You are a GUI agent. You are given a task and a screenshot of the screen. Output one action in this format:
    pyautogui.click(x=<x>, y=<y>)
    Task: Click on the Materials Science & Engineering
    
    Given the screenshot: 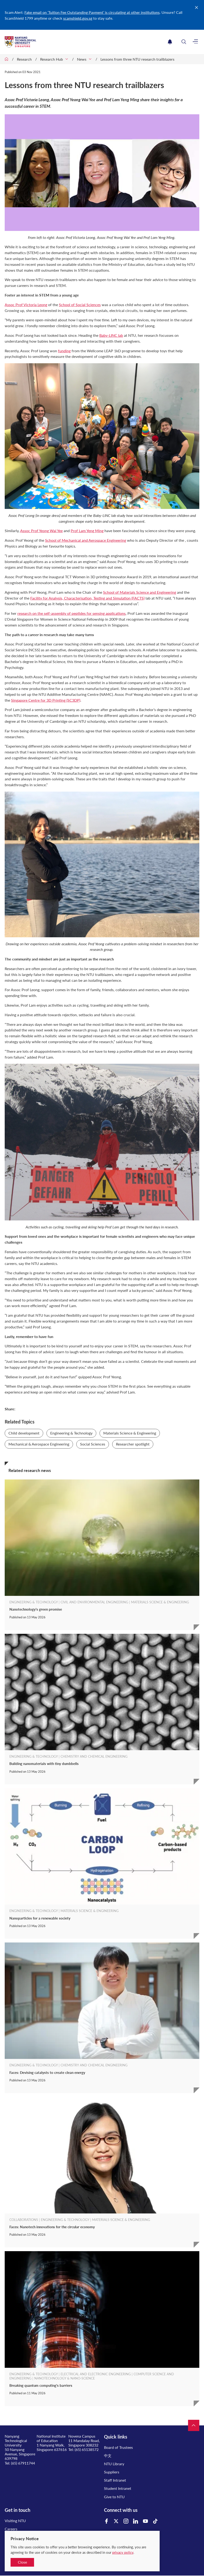 What is the action you would take?
    pyautogui.click(x=129, y=1433)
    